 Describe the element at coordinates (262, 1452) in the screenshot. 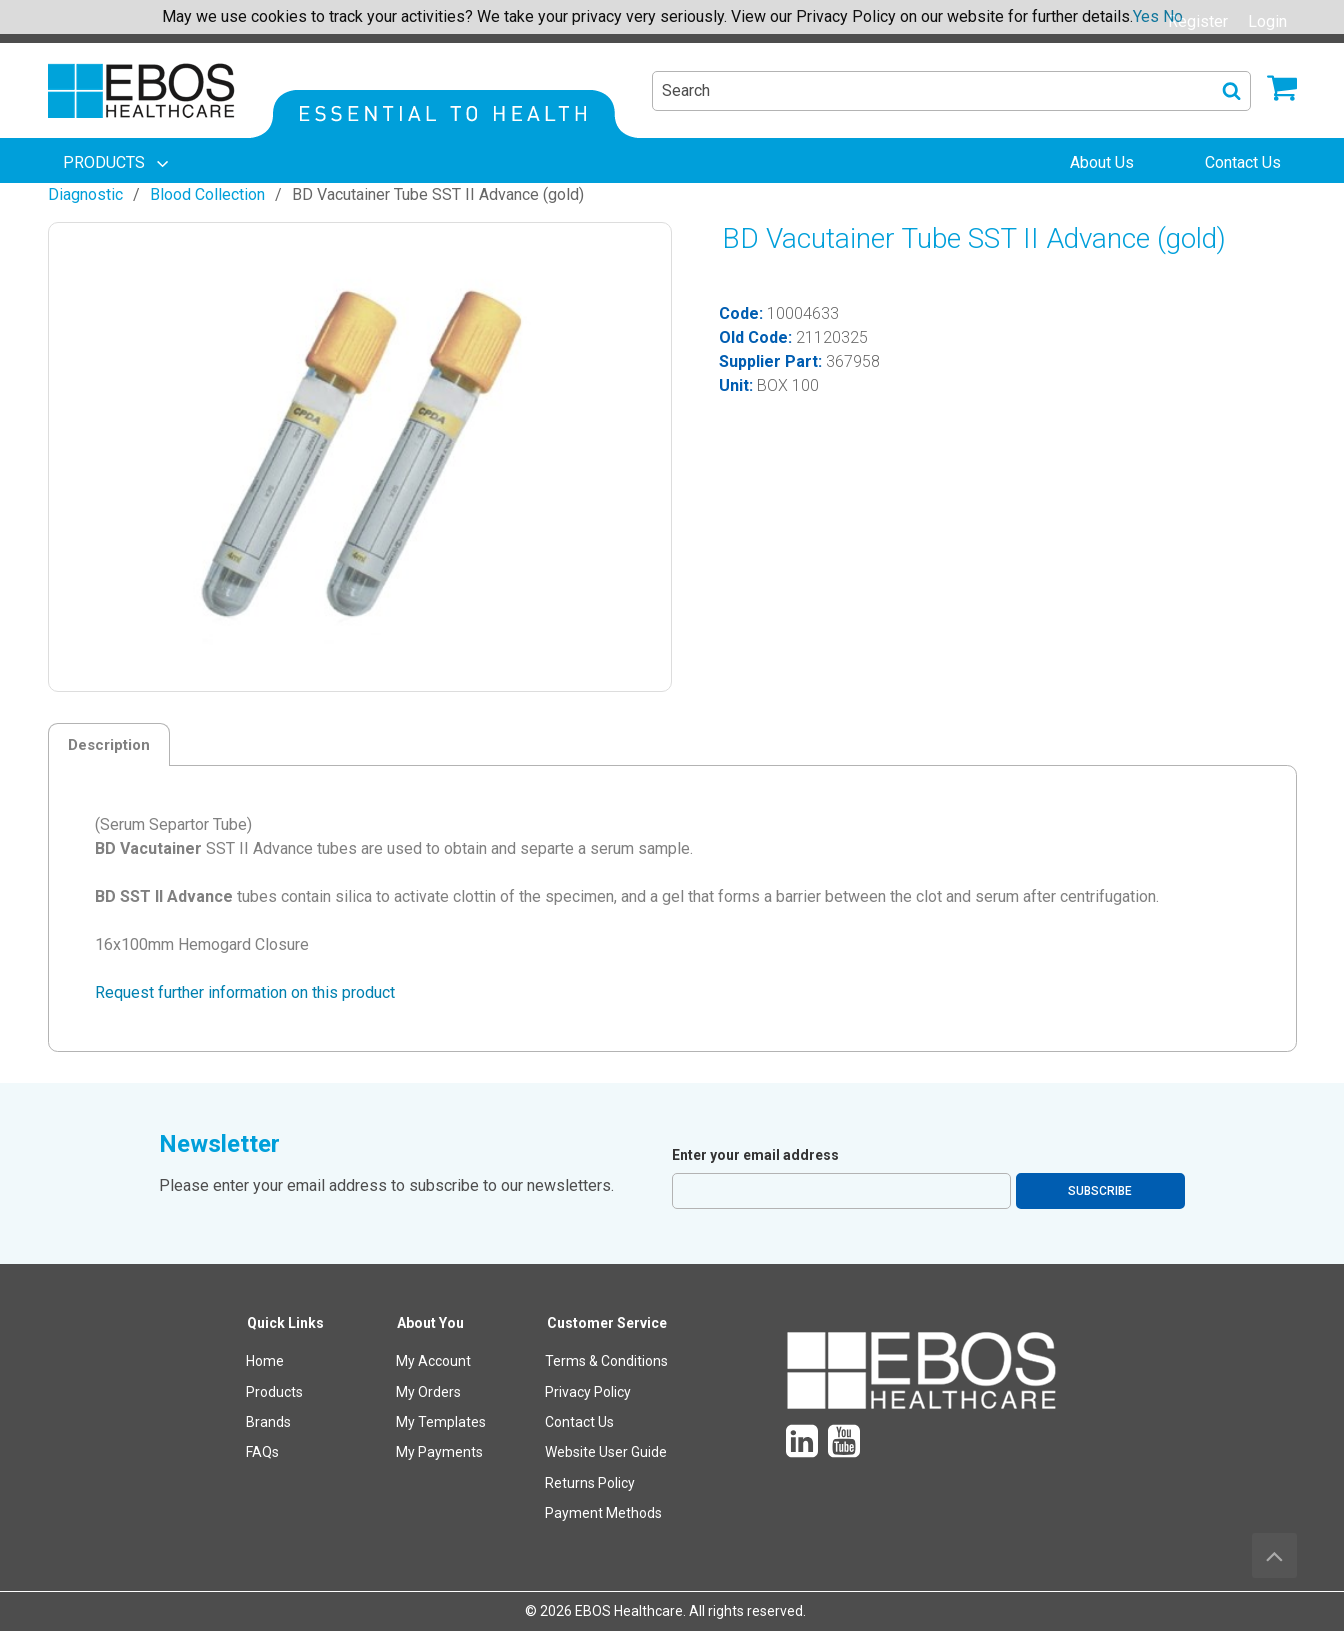

I see `FAQs` at that location.